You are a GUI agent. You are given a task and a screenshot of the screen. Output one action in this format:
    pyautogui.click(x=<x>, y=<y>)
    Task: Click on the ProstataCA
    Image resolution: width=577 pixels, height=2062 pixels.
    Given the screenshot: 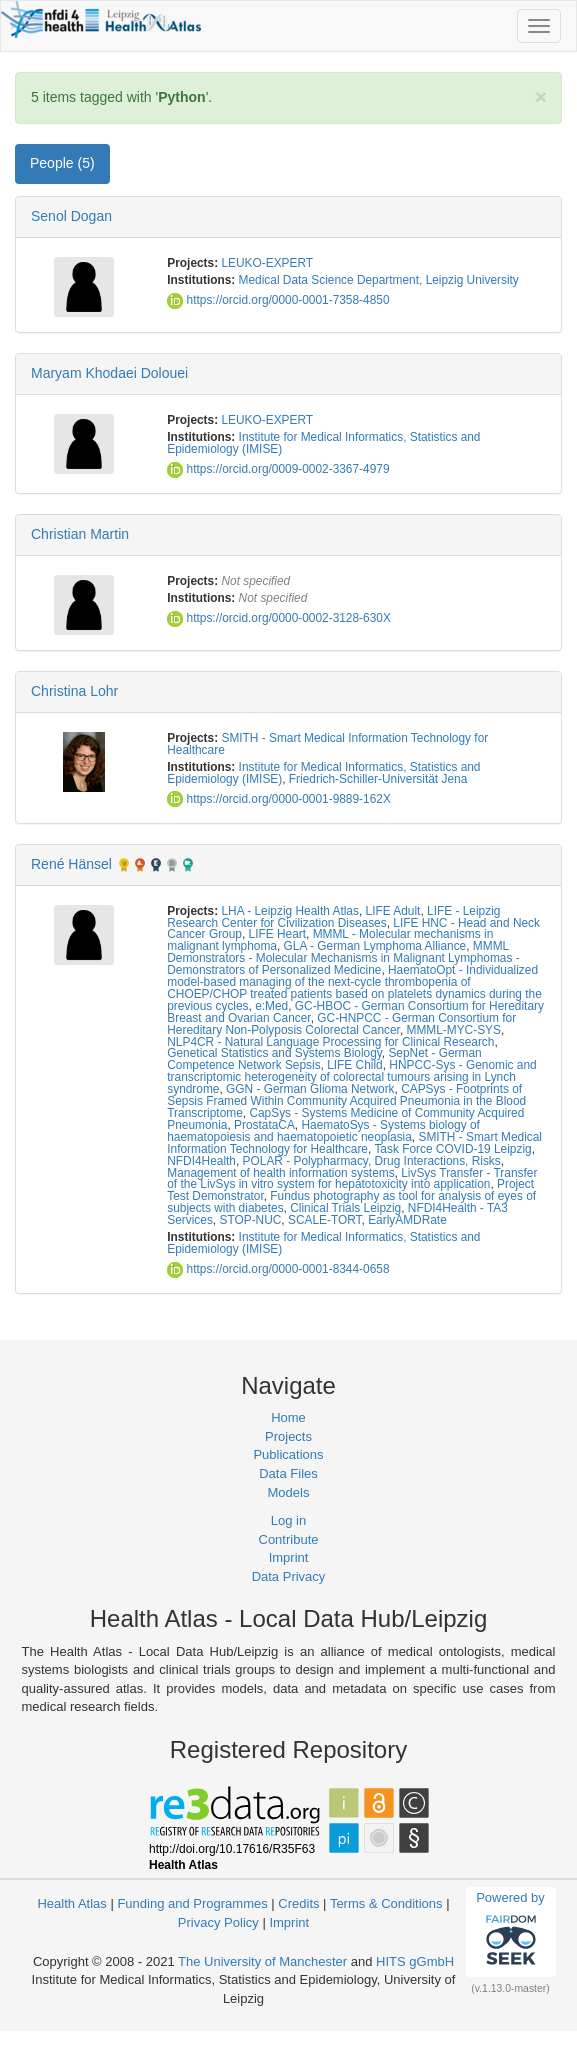 What is the action you would take?
    pyautogui.click(x=264, y=1125)
    